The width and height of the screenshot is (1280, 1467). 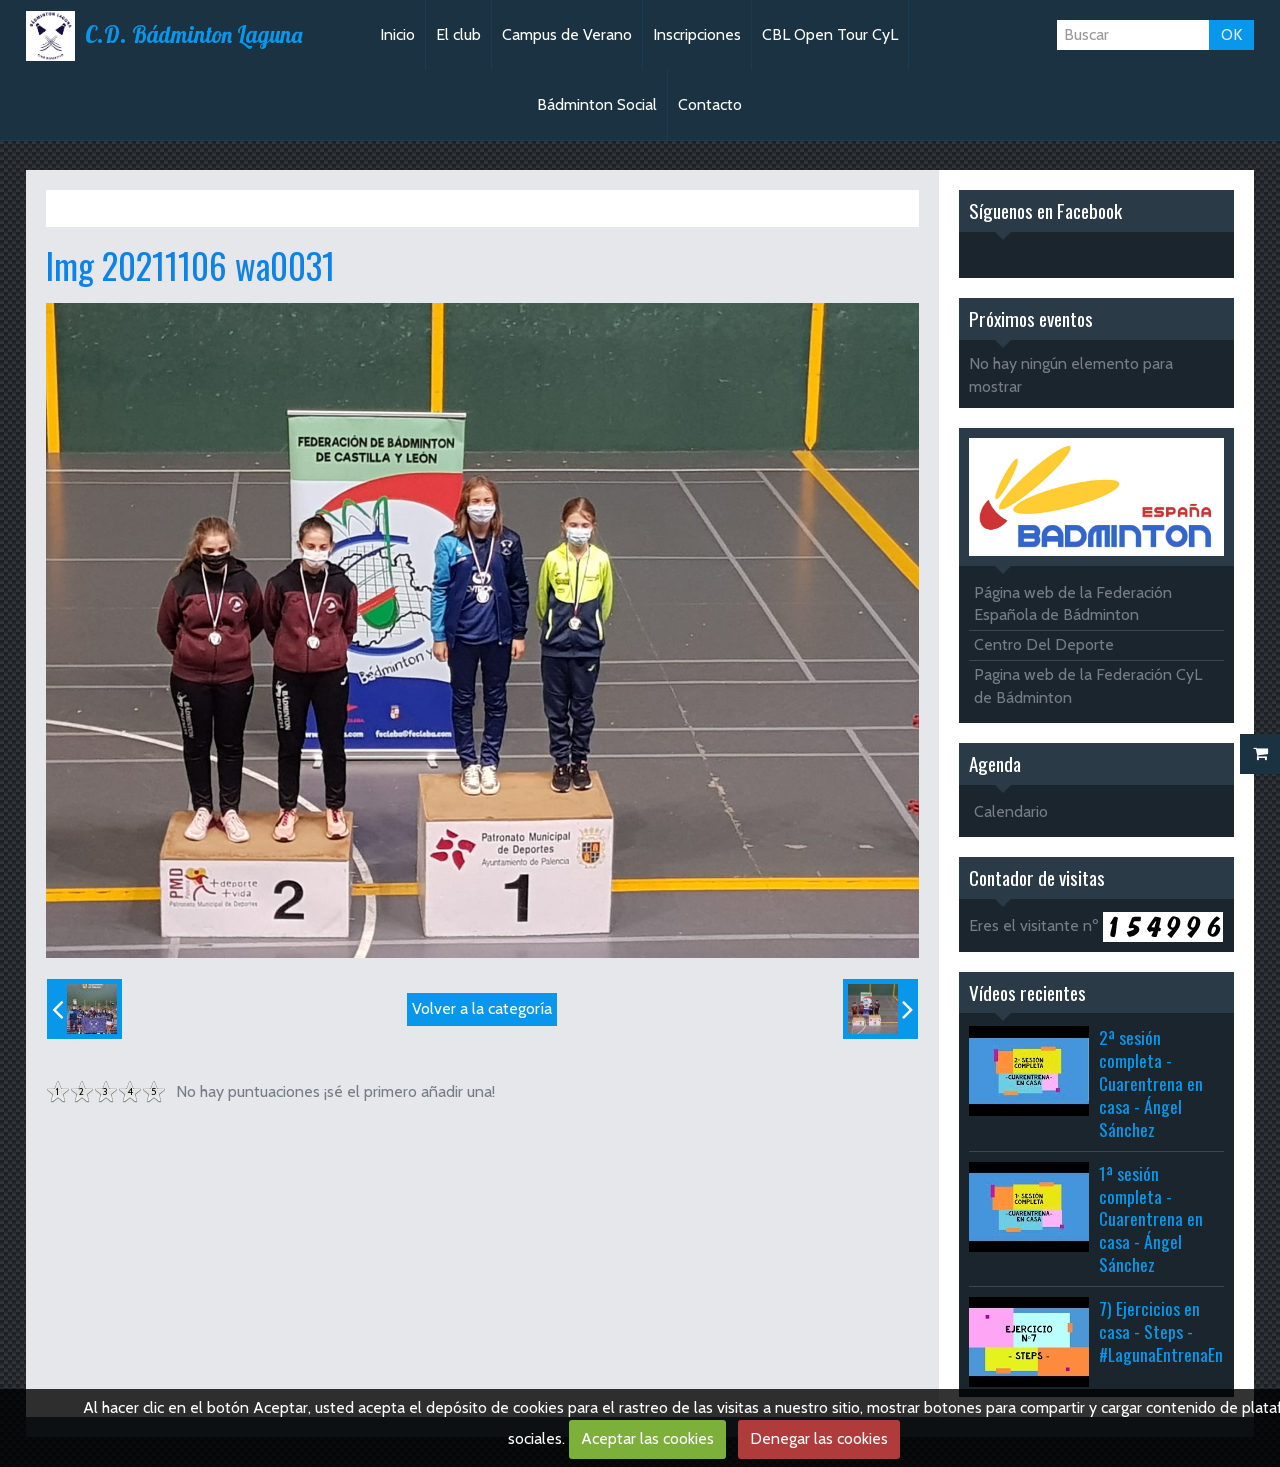 I want to click on Página web de la Federación Española de Bádminton, so click(x=1073, y=604).